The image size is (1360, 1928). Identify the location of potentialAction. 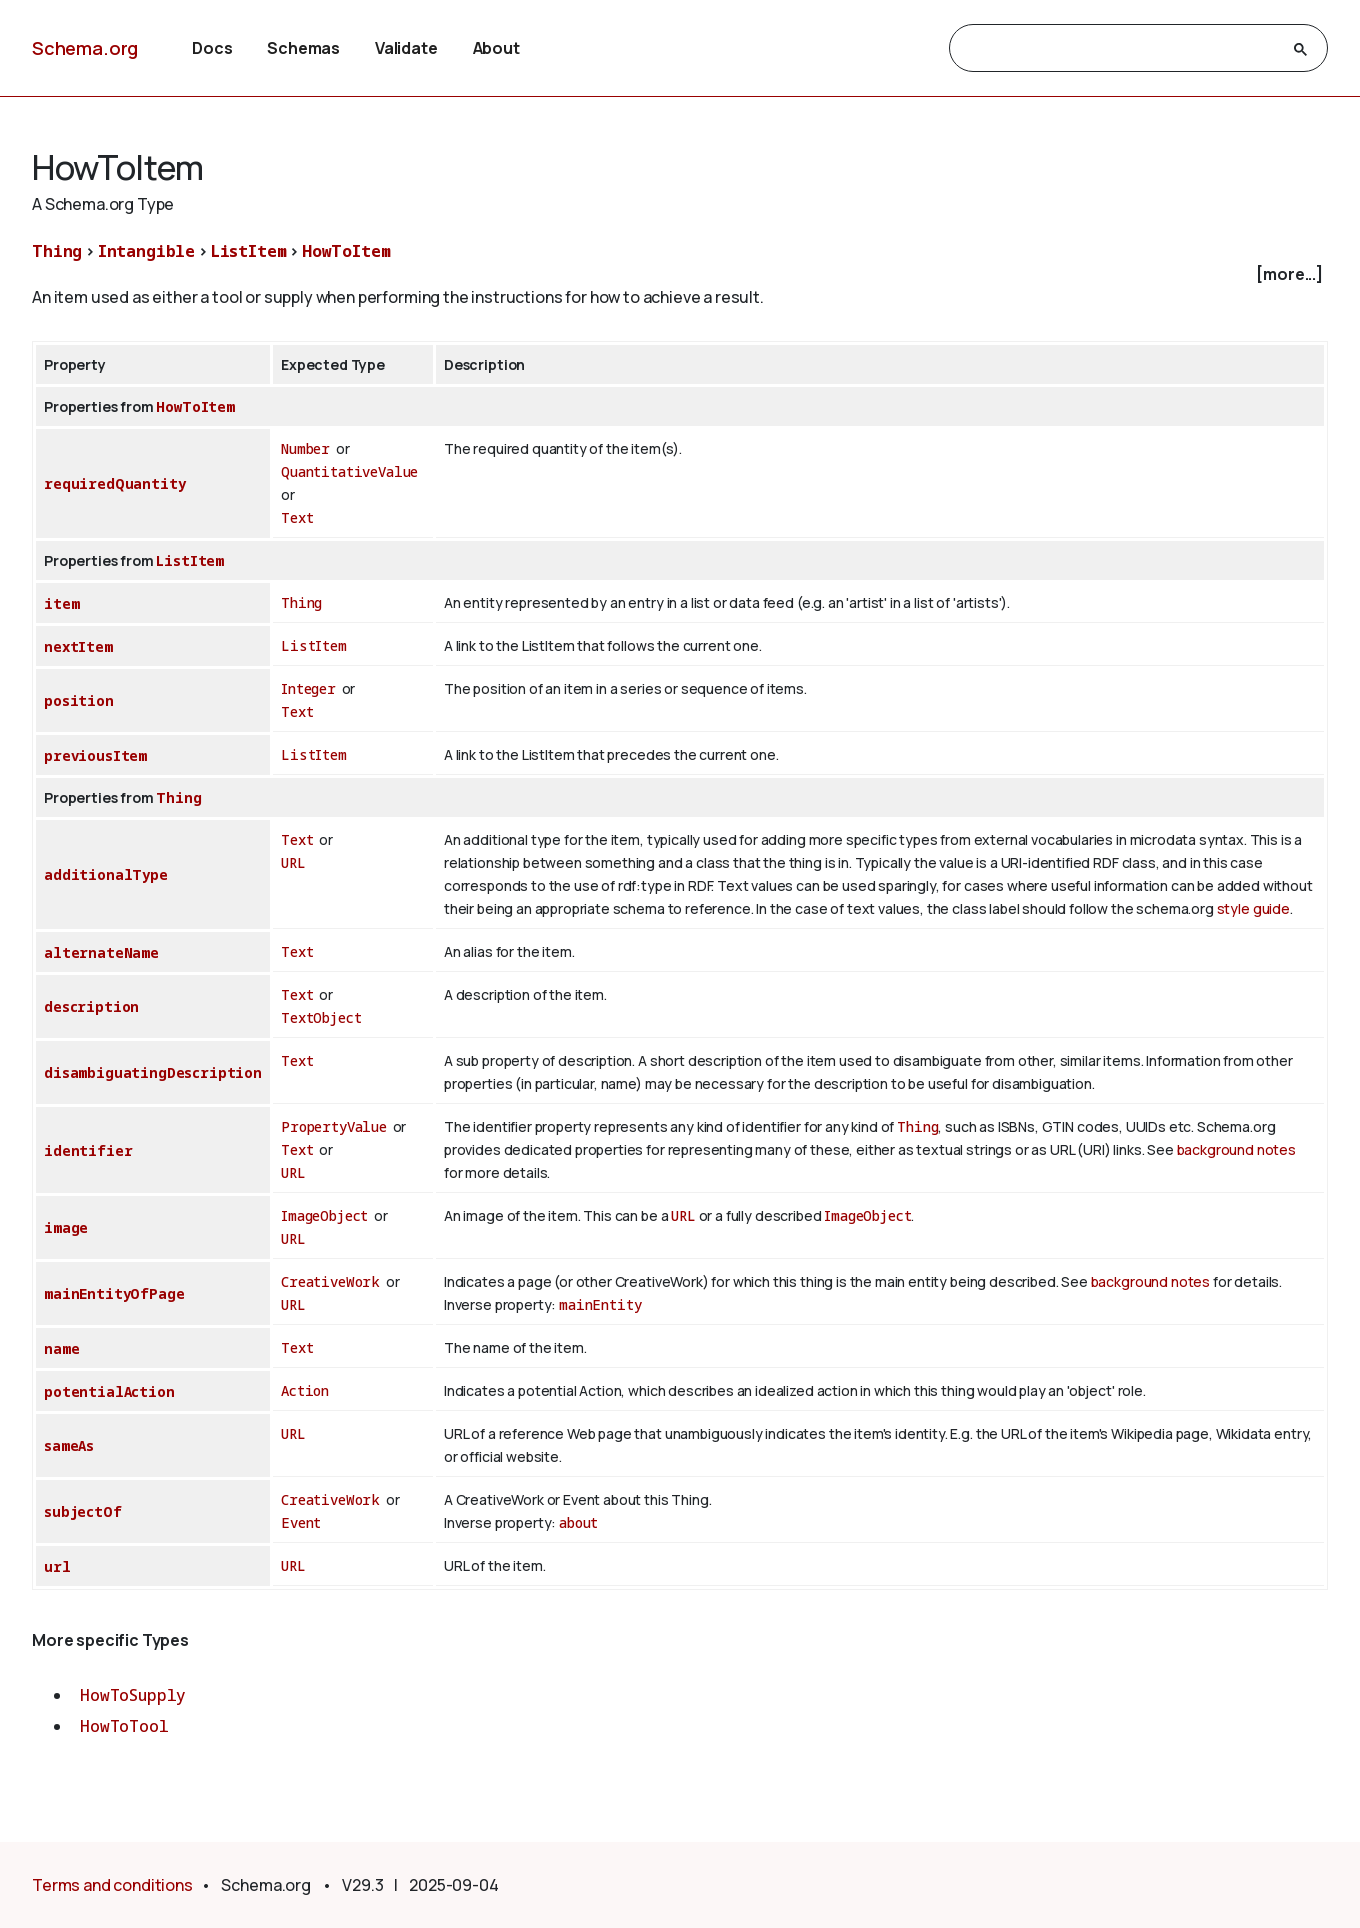
(109, 1391).